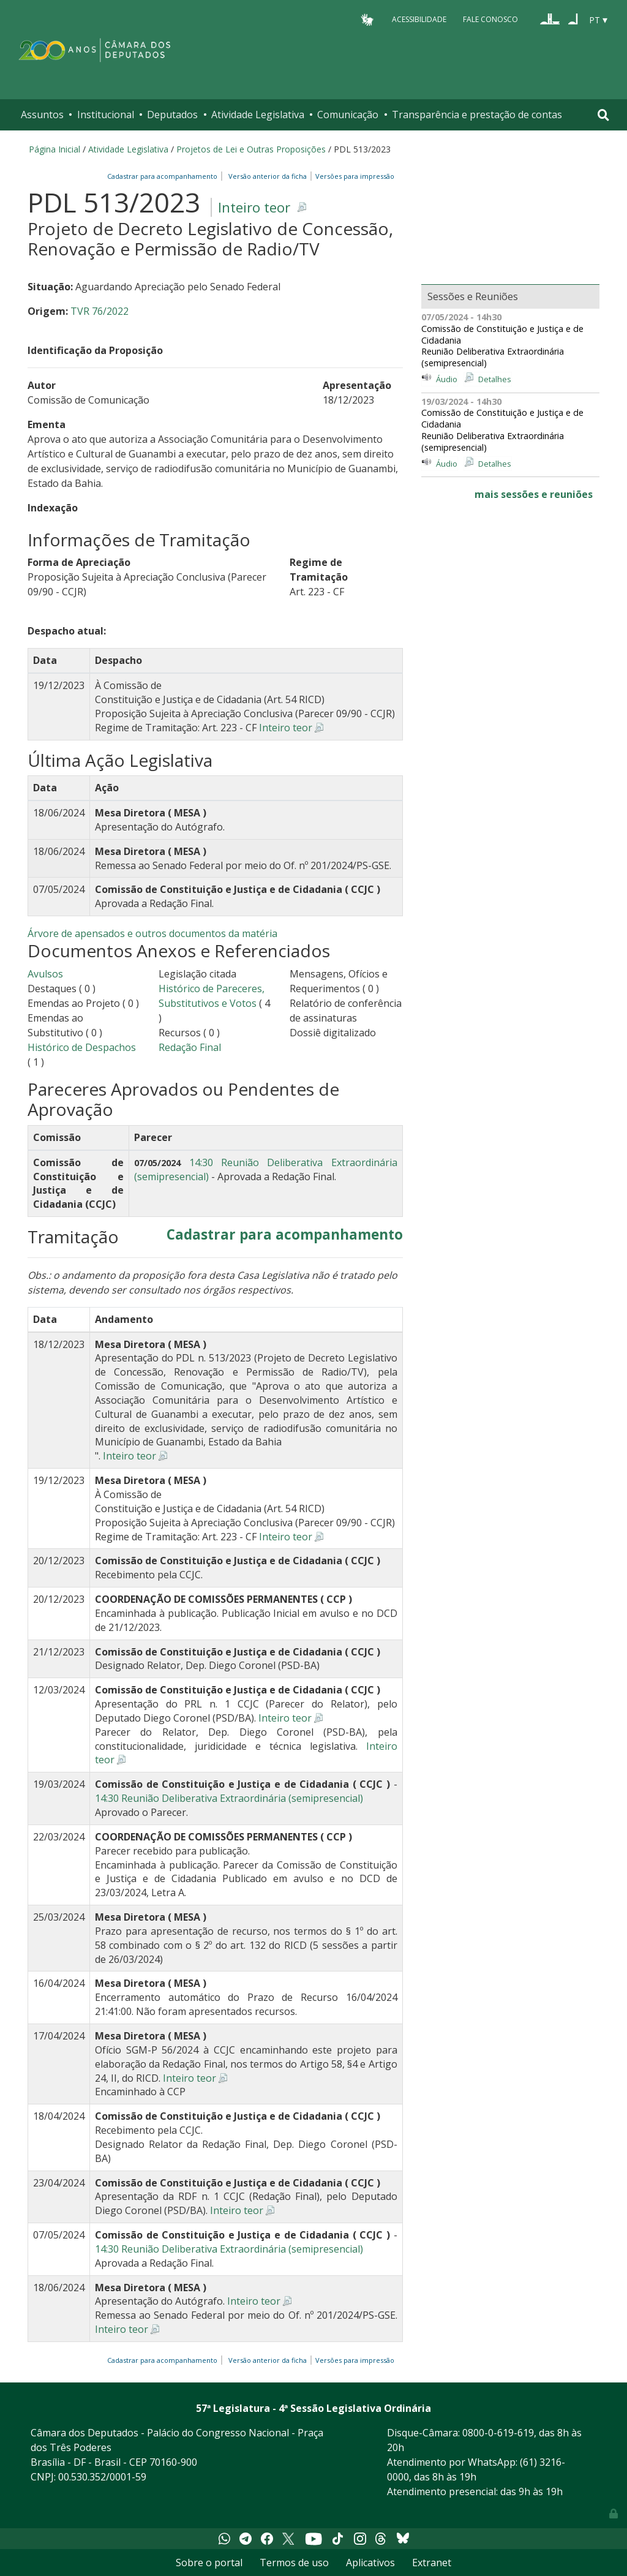 This screenshot has width=627, height=2576. What do you see at coordinates (431, 2562) in the screenshot?
I see `Extranet` at bounding box center [431, 2562].